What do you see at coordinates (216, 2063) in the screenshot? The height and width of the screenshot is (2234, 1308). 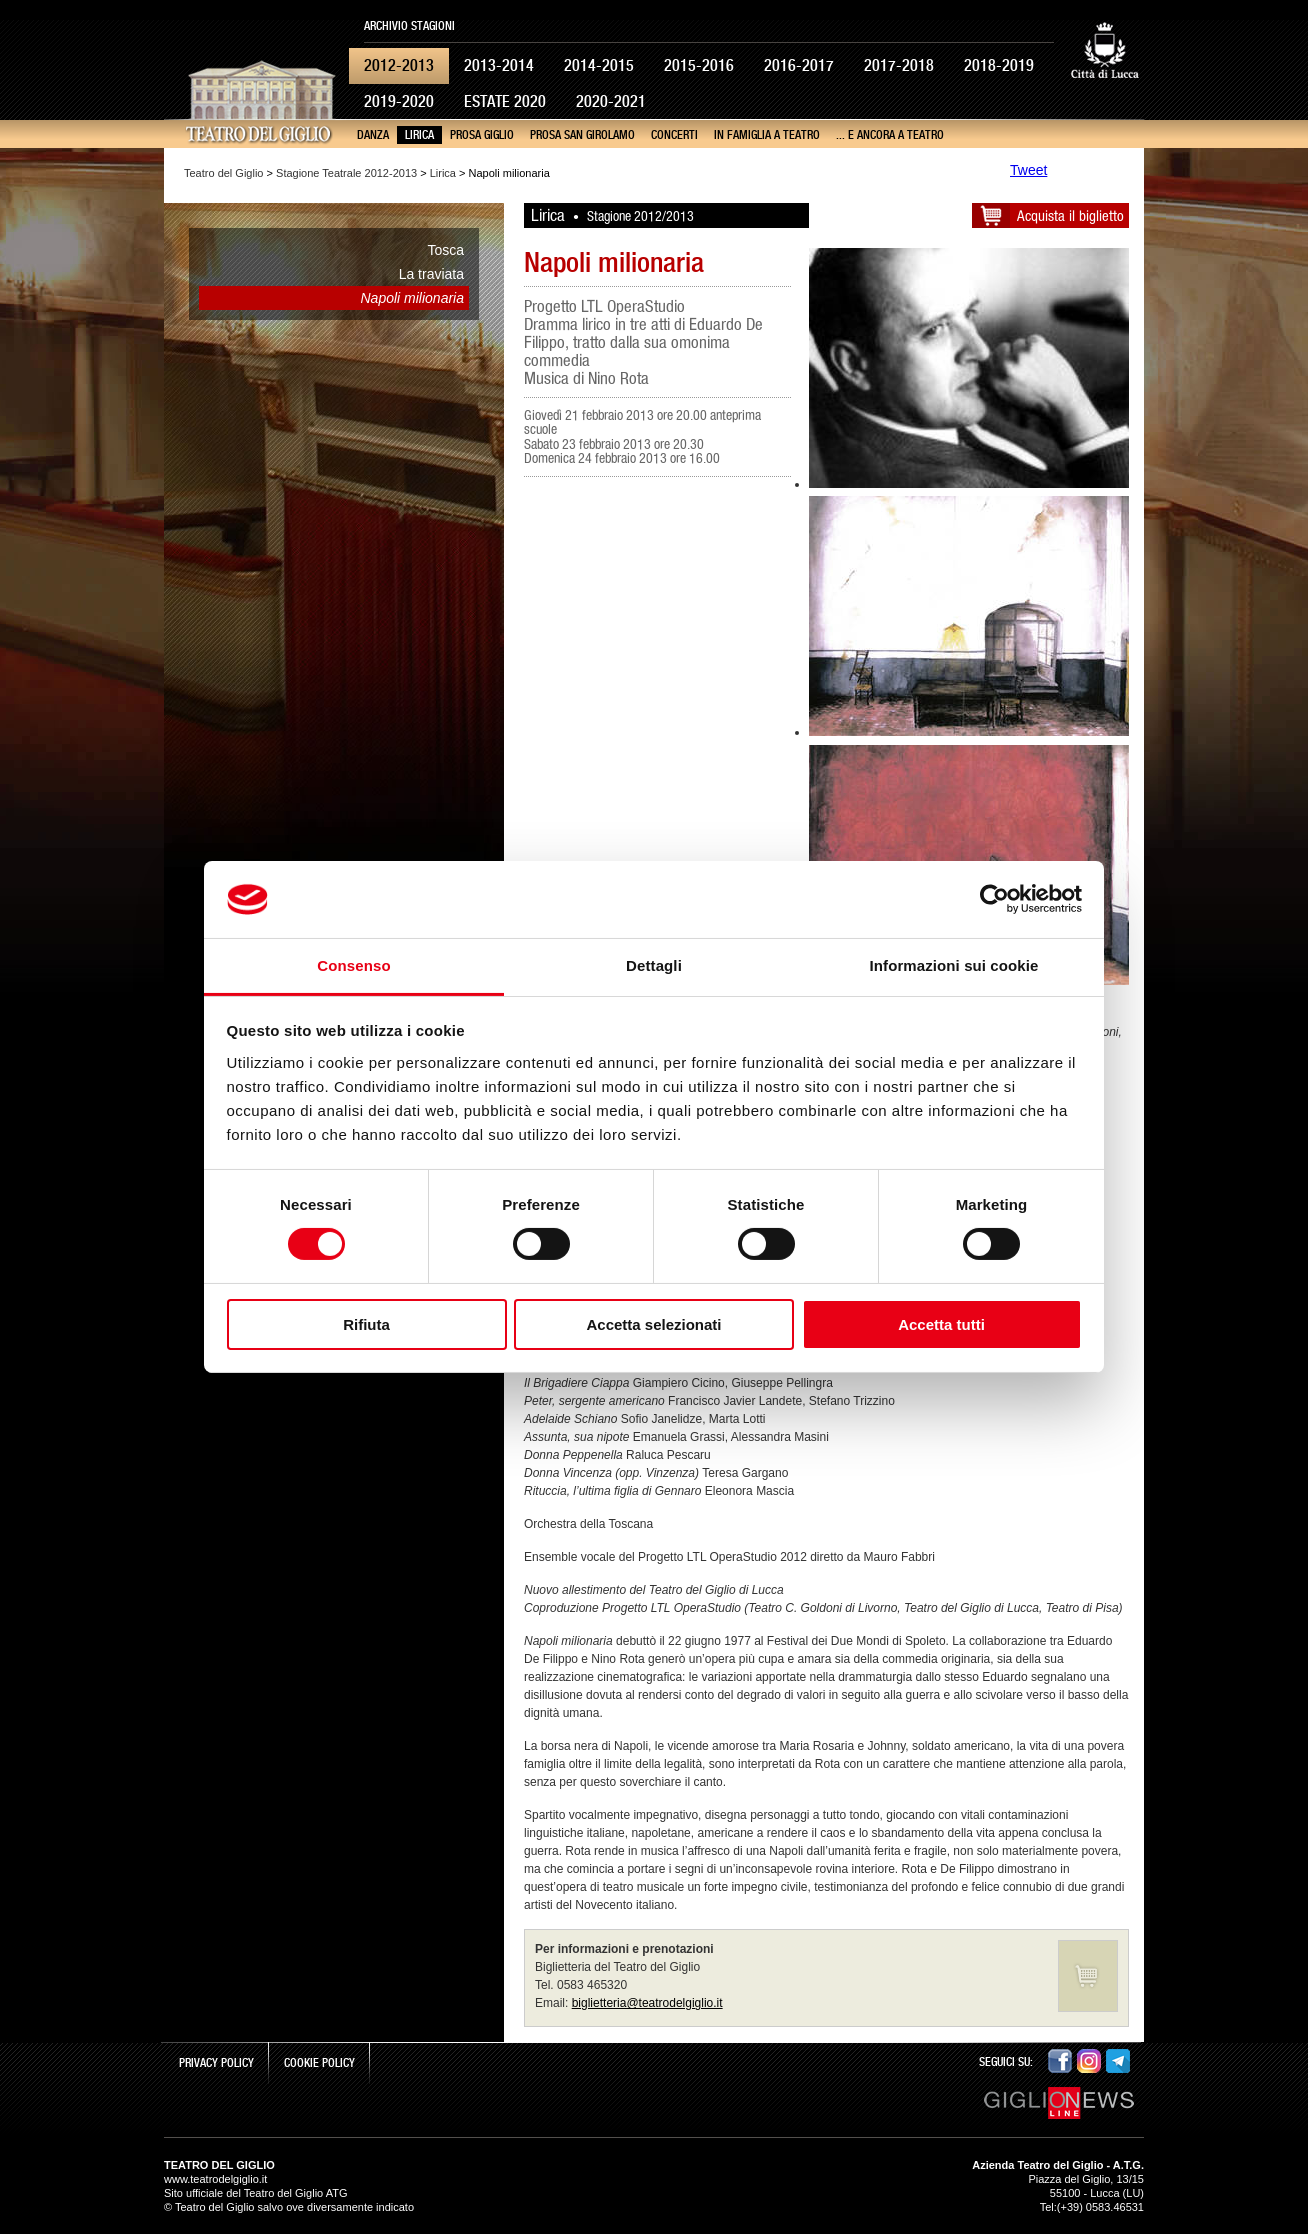 I see `Privacy Policy` at bounding box center [216, 2063].